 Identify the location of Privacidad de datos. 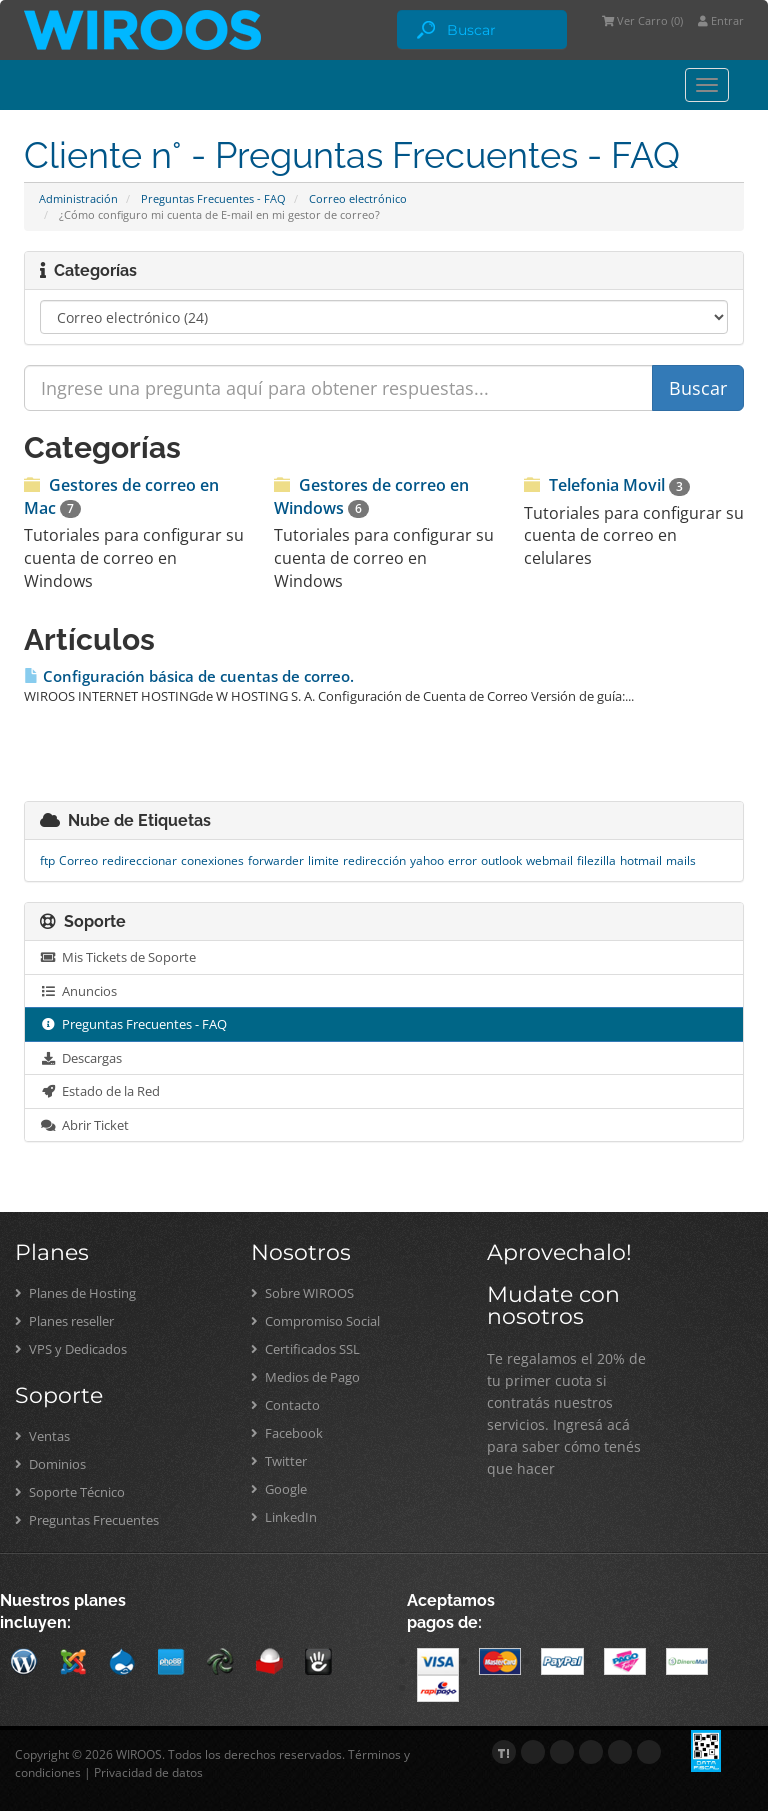
(148, 1772).